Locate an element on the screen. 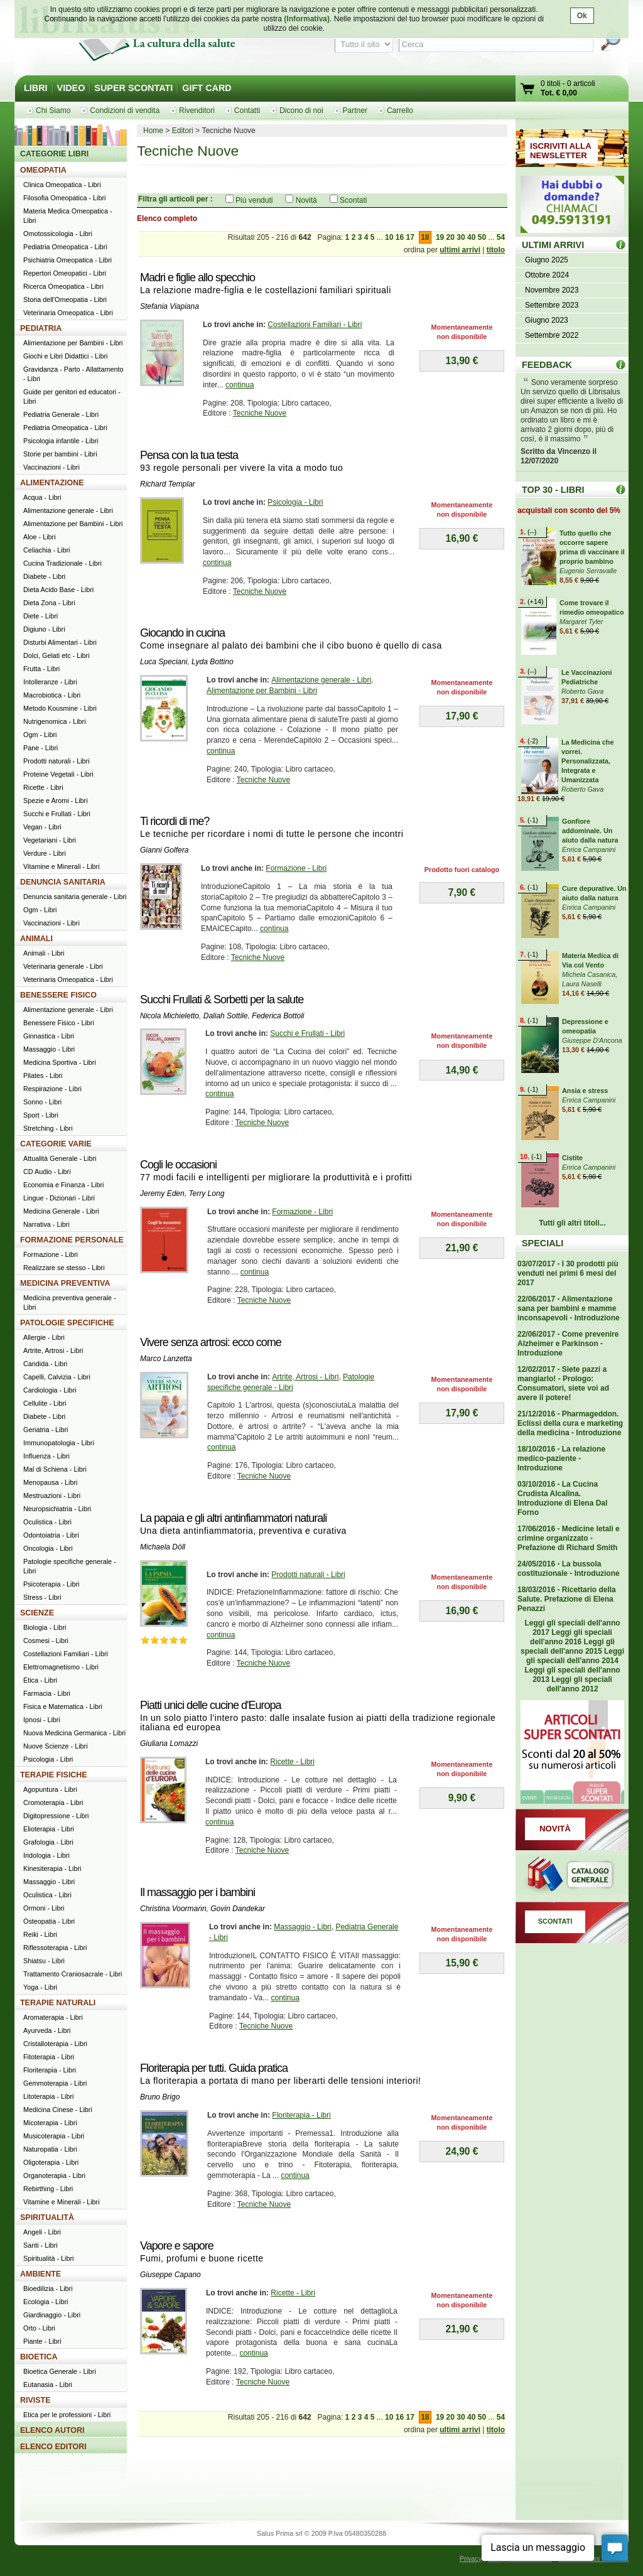 The width and height of the screenshot is (643, 2576). Influenza - Libri is located at coordinates (46, 1456).